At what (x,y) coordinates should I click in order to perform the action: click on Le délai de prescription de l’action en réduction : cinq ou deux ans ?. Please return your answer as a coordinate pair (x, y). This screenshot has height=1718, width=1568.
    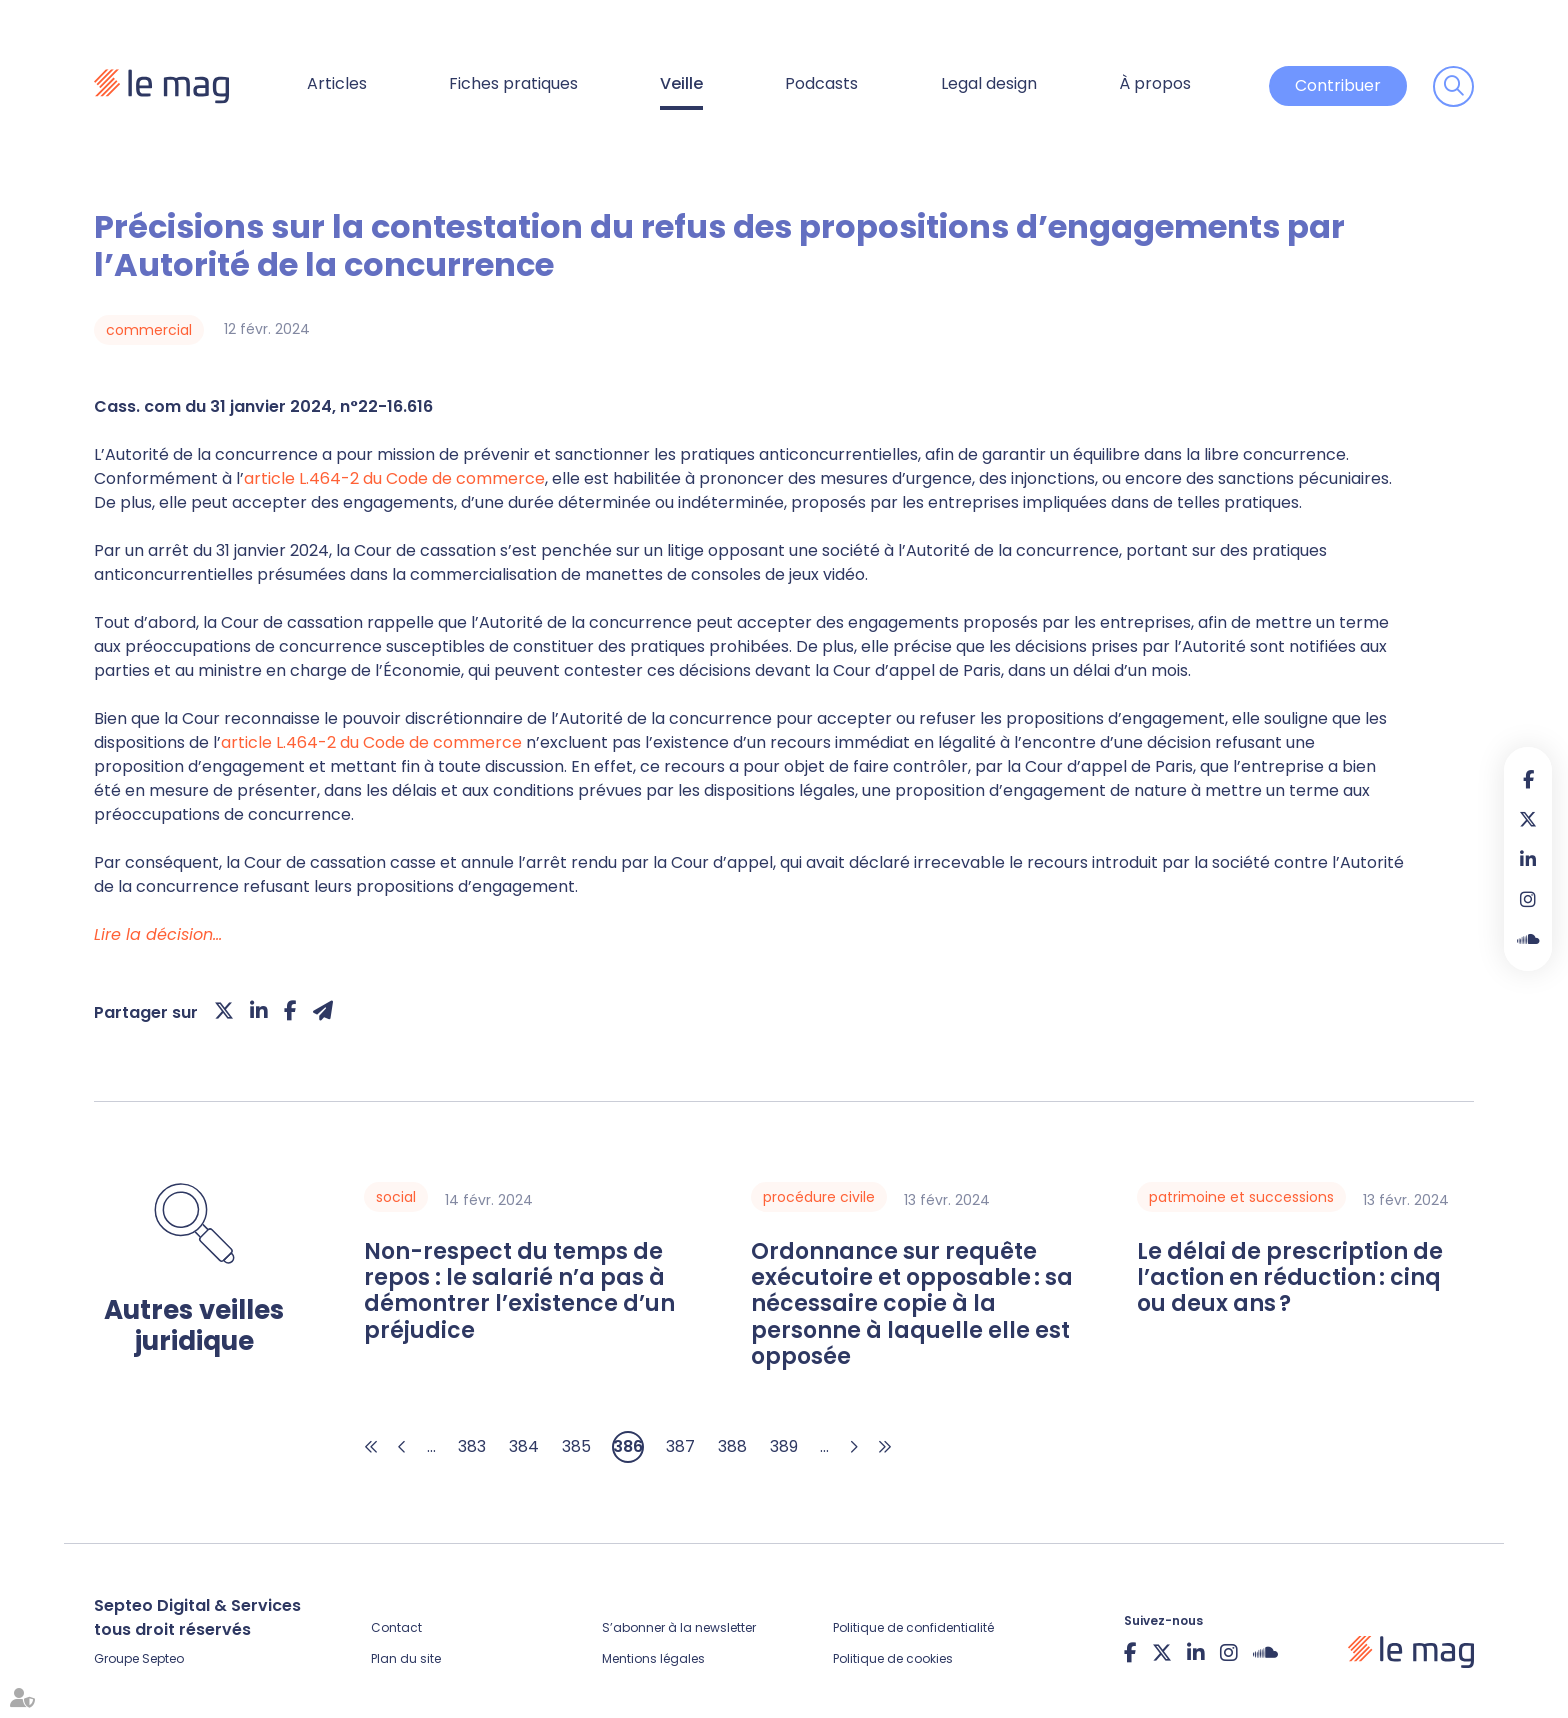
    Looking at the image, I should click on (1290, 1278).